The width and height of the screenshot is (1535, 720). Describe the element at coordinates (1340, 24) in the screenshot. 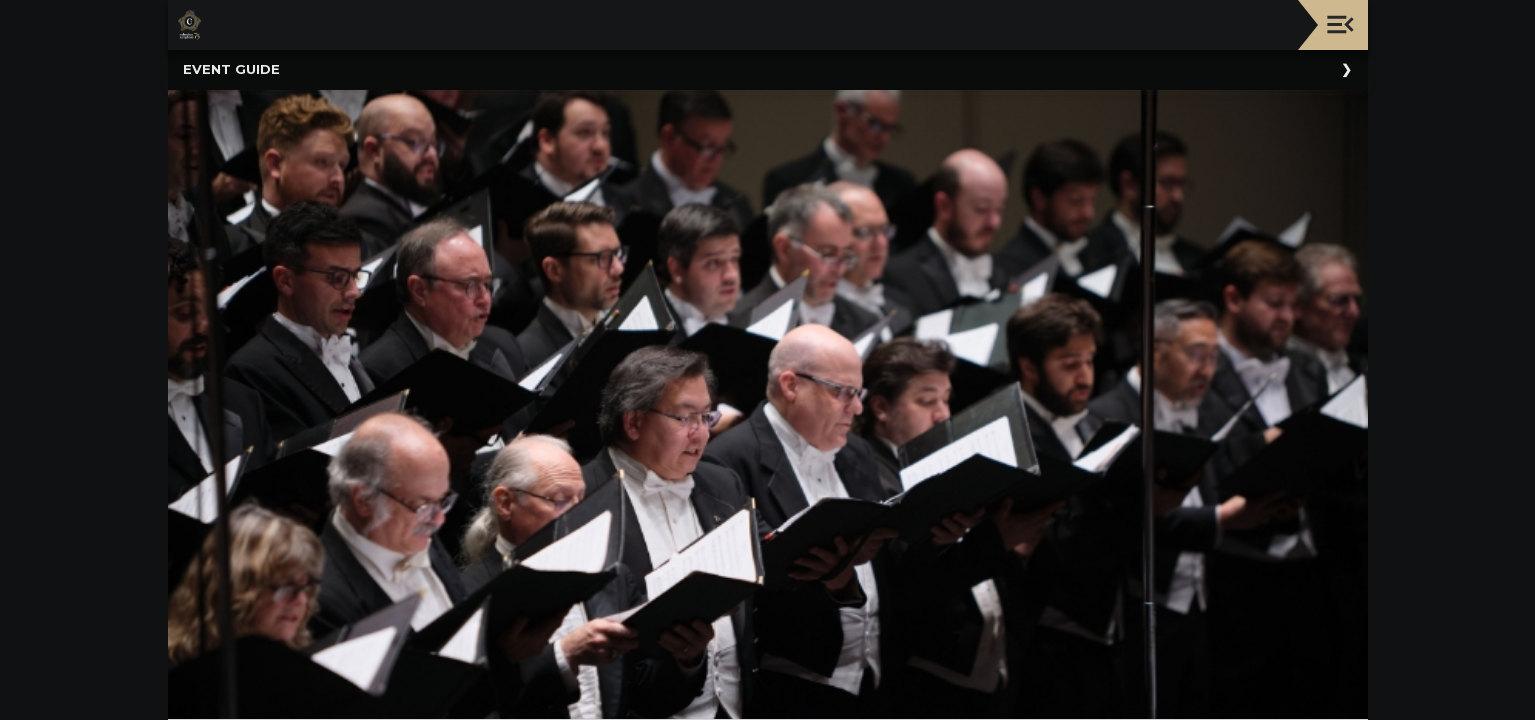

I see `[Toggle navigation]` at that location.